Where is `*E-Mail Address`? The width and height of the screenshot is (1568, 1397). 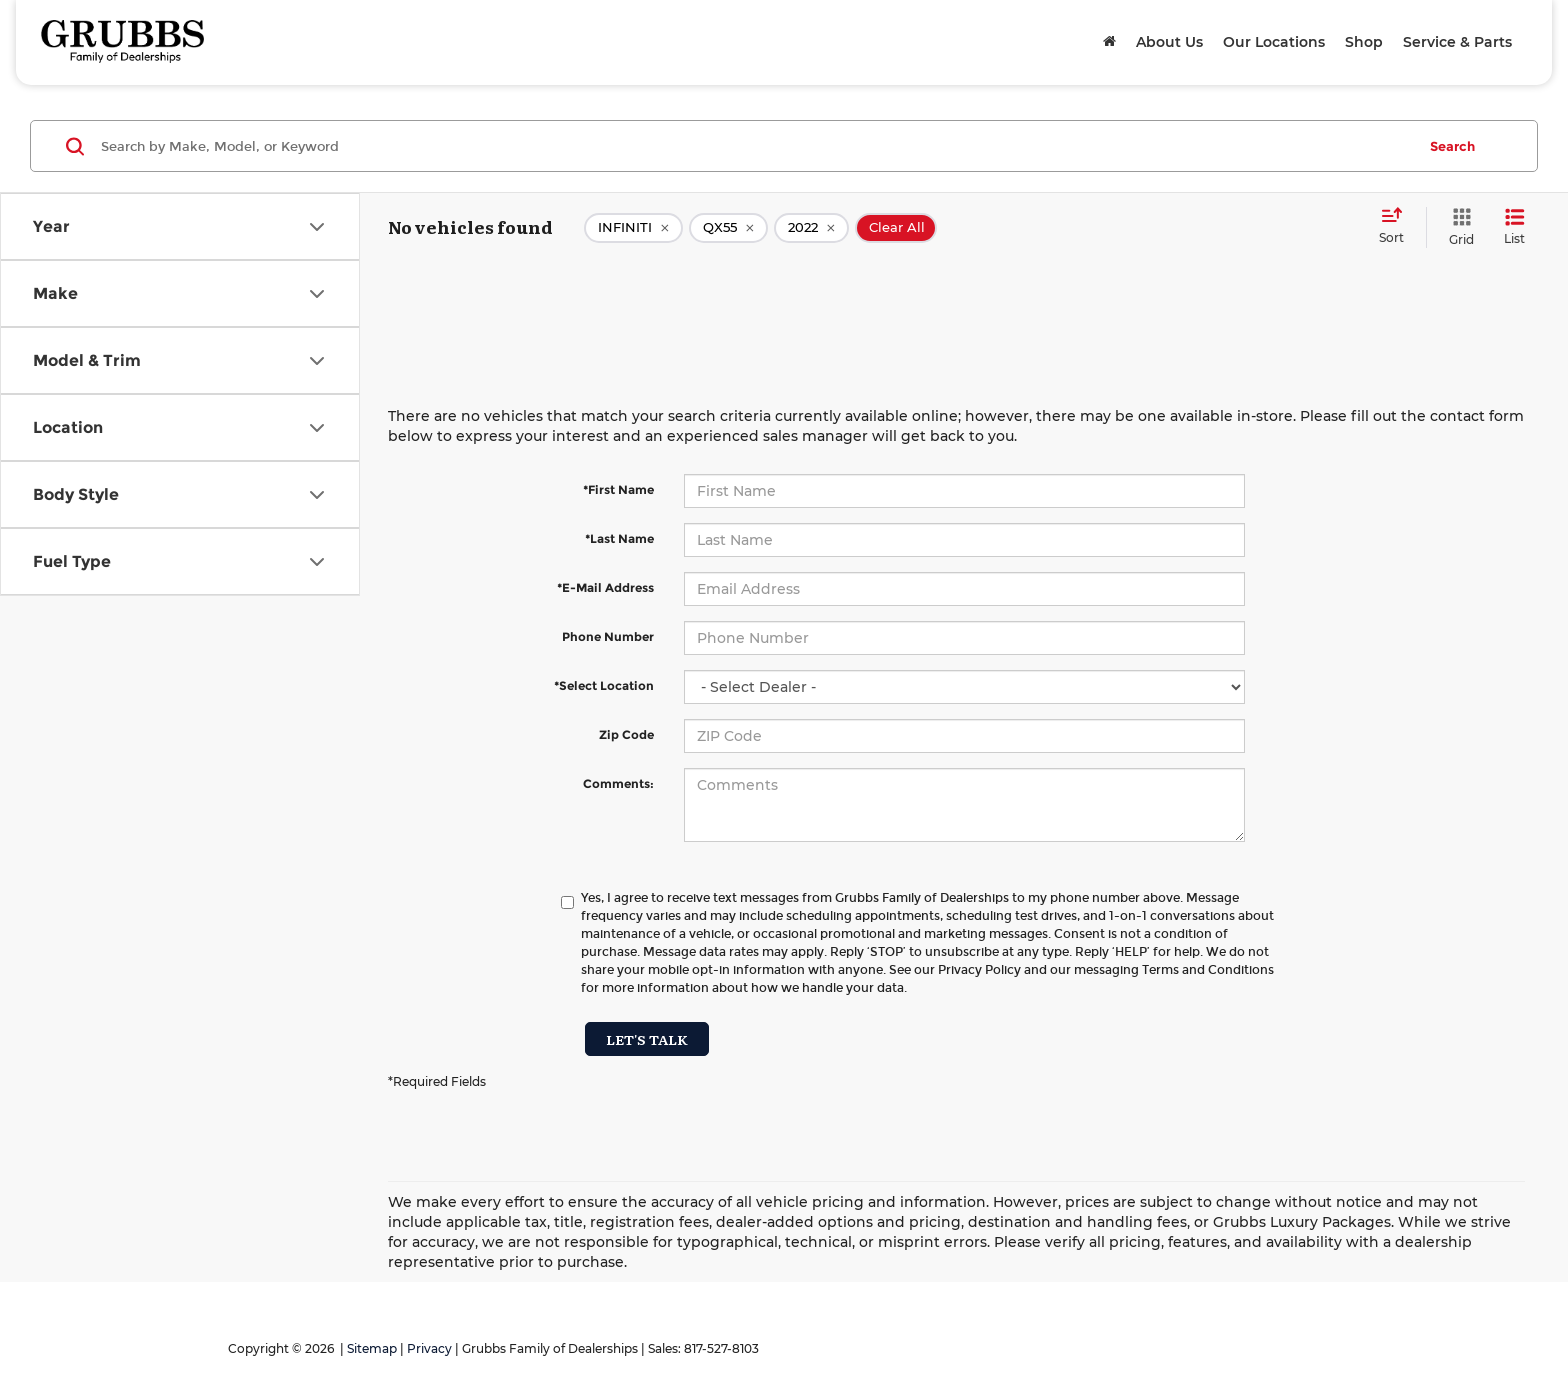
*E-Mail Address is located at coordinates (605, 587).